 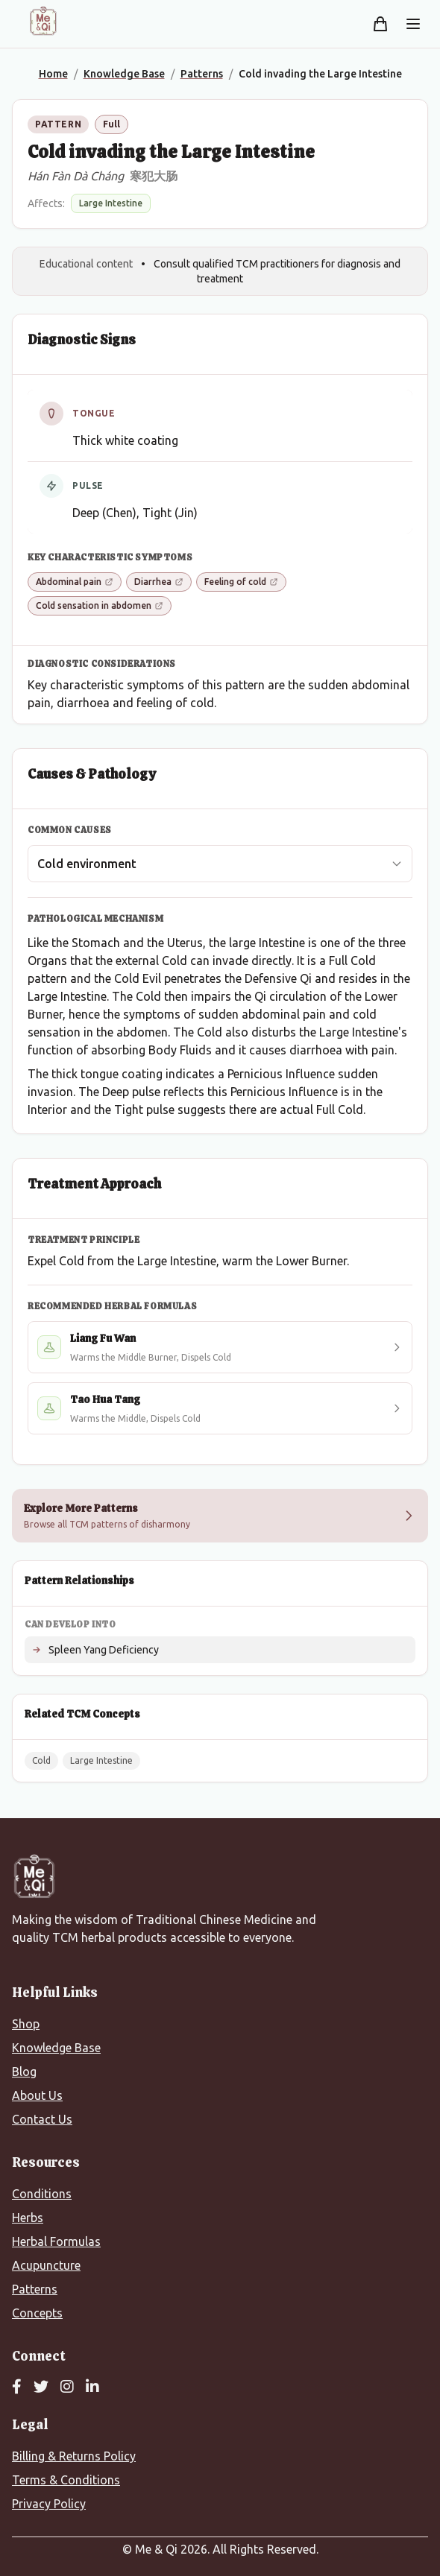 I want to click on [Shopping cart], so click(x=380, y=24).